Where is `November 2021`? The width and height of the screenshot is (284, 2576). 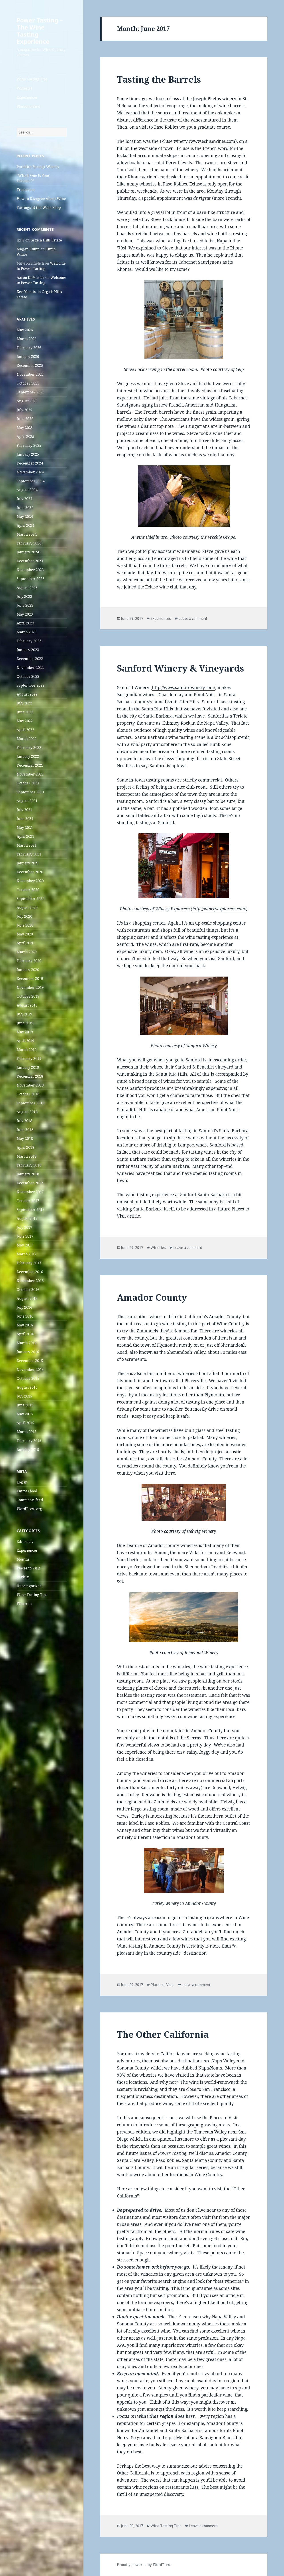
November 2021 is located at coordinates (30, 774).